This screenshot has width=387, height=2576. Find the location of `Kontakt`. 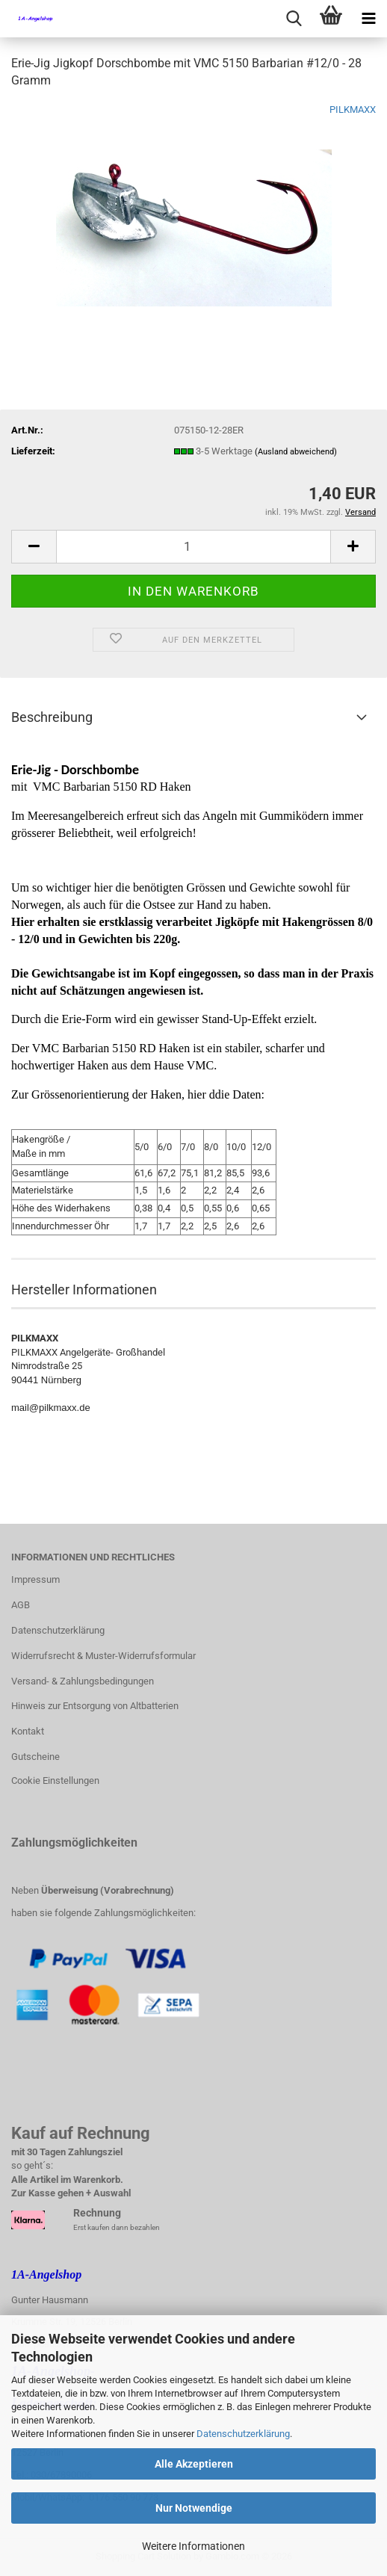

Kontakt is located at coordinates (27, 1731).